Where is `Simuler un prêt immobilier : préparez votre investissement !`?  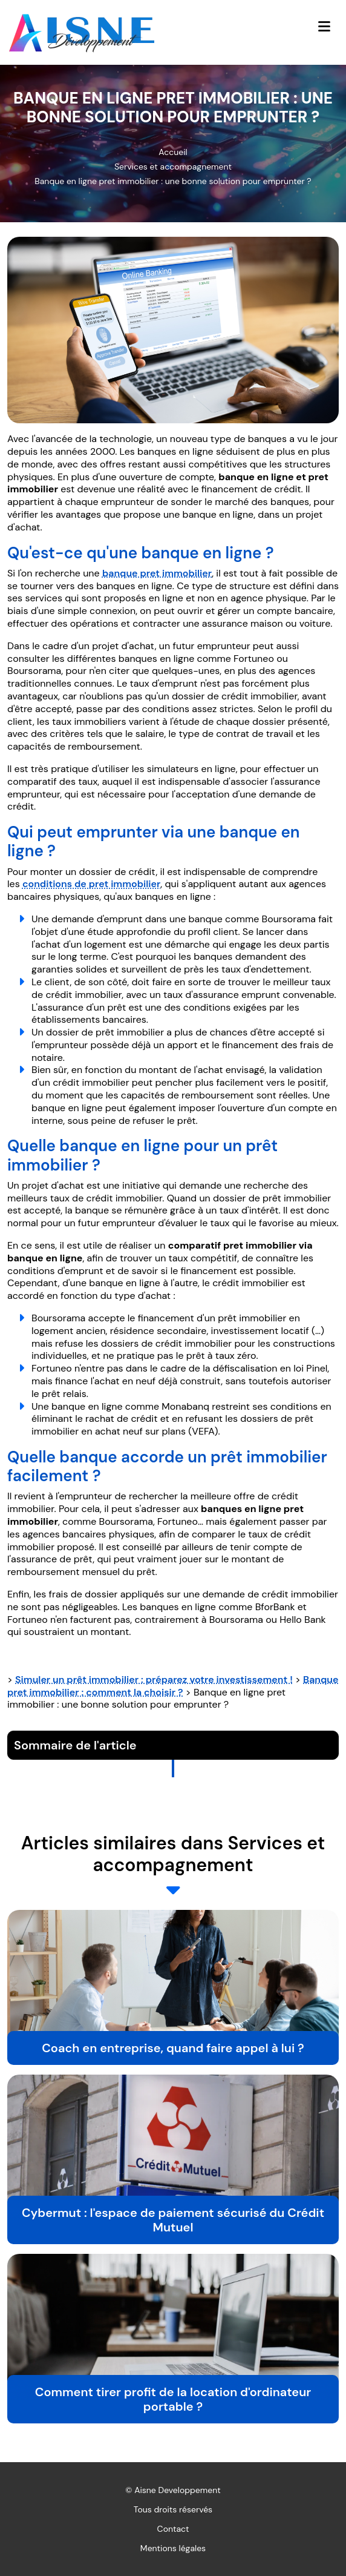
Simuler un prêt immobilier : préparez votre investissement ! is located at coordinates (154, 1679).